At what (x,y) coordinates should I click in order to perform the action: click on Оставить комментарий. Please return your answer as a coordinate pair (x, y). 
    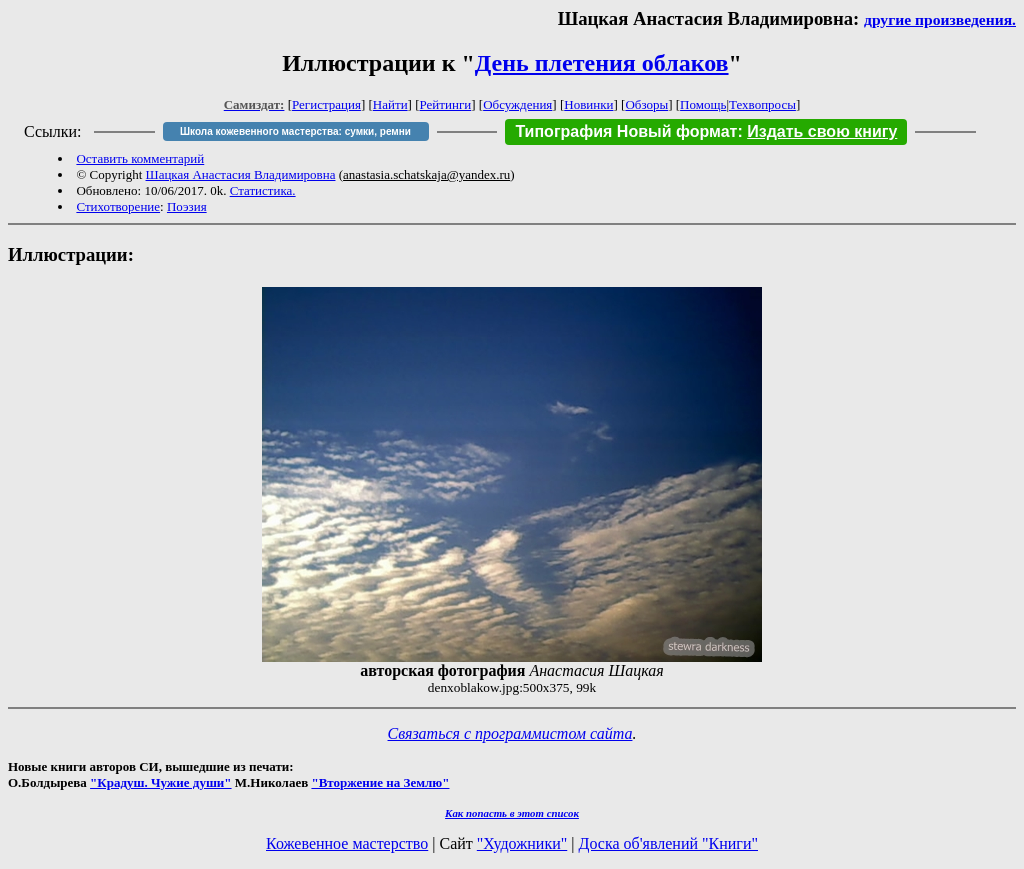
    Looking at the image, I should click on (140, 158).